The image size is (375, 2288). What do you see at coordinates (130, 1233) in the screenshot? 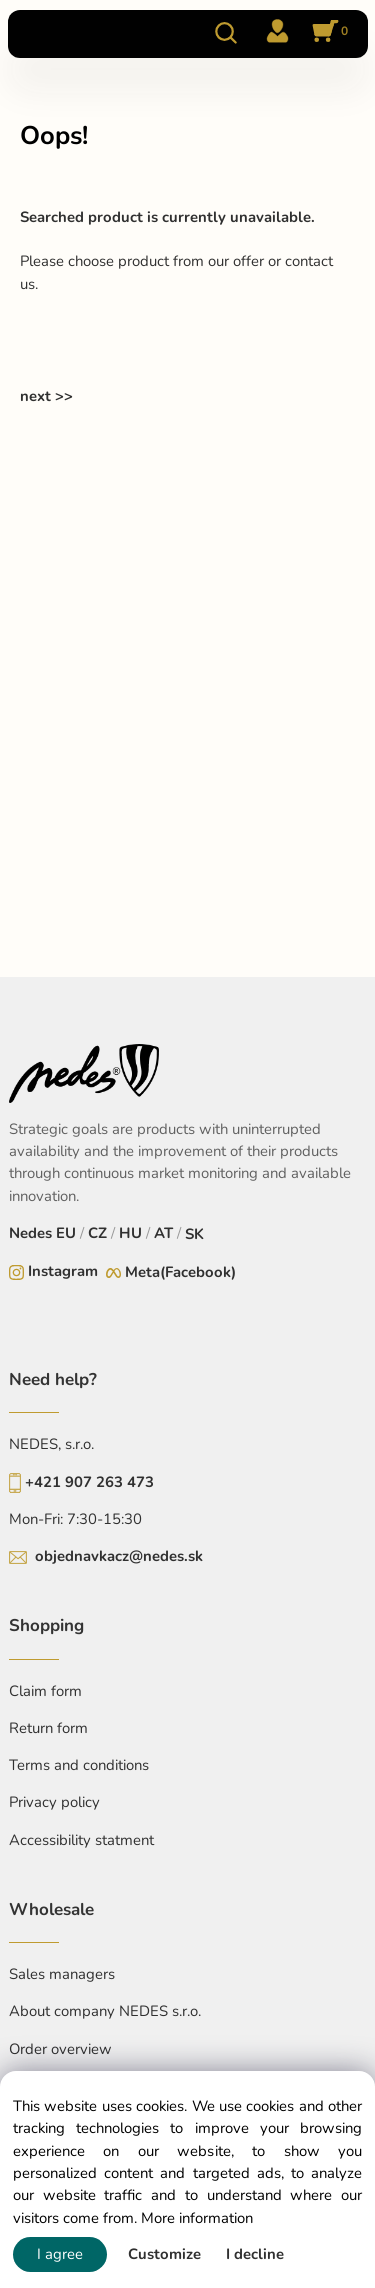
I see `HU` at bounding box center [130, 1233].